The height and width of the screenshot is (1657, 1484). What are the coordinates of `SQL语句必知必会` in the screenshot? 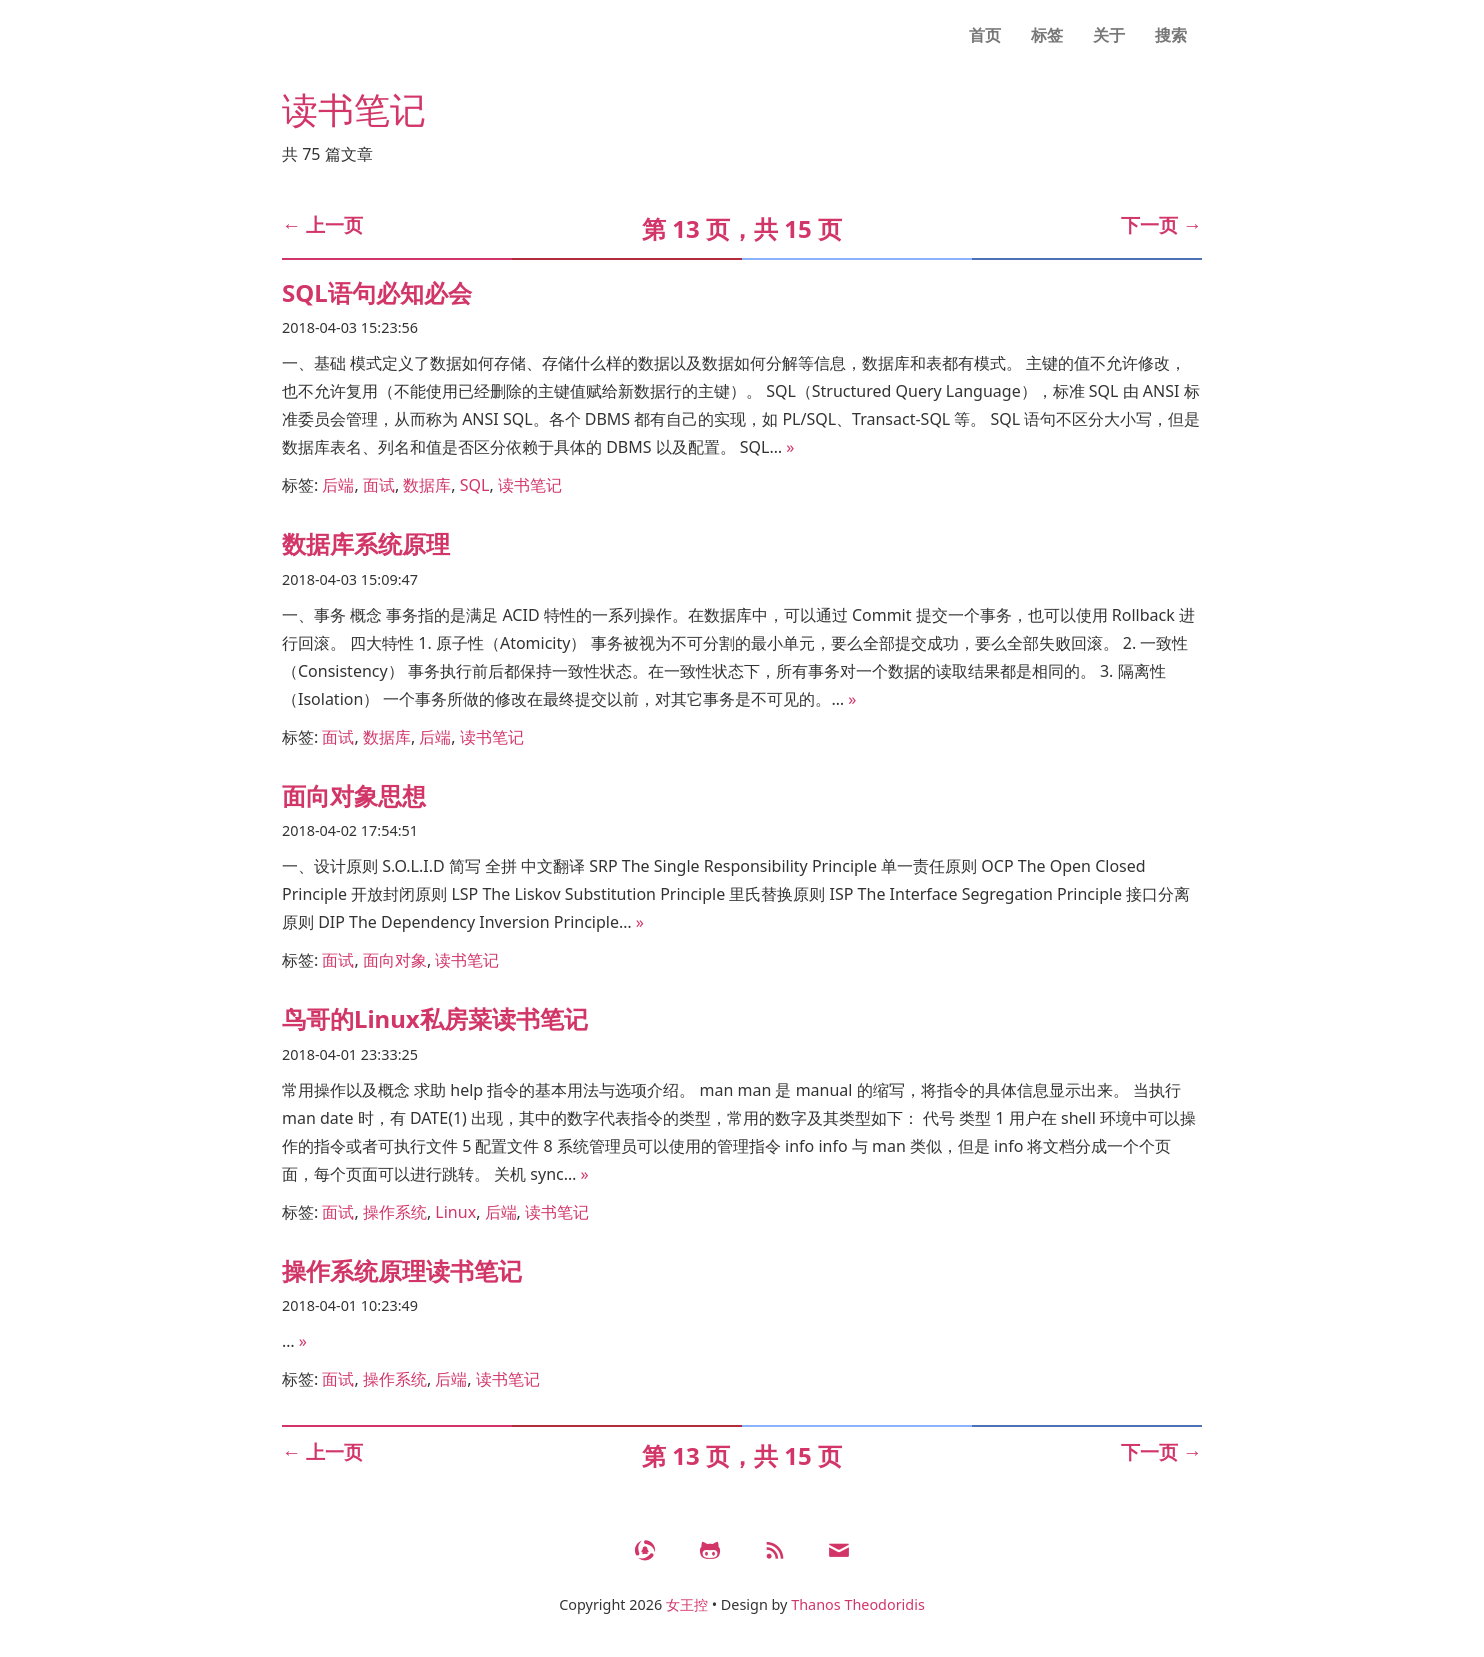 It's located at (377, 292).